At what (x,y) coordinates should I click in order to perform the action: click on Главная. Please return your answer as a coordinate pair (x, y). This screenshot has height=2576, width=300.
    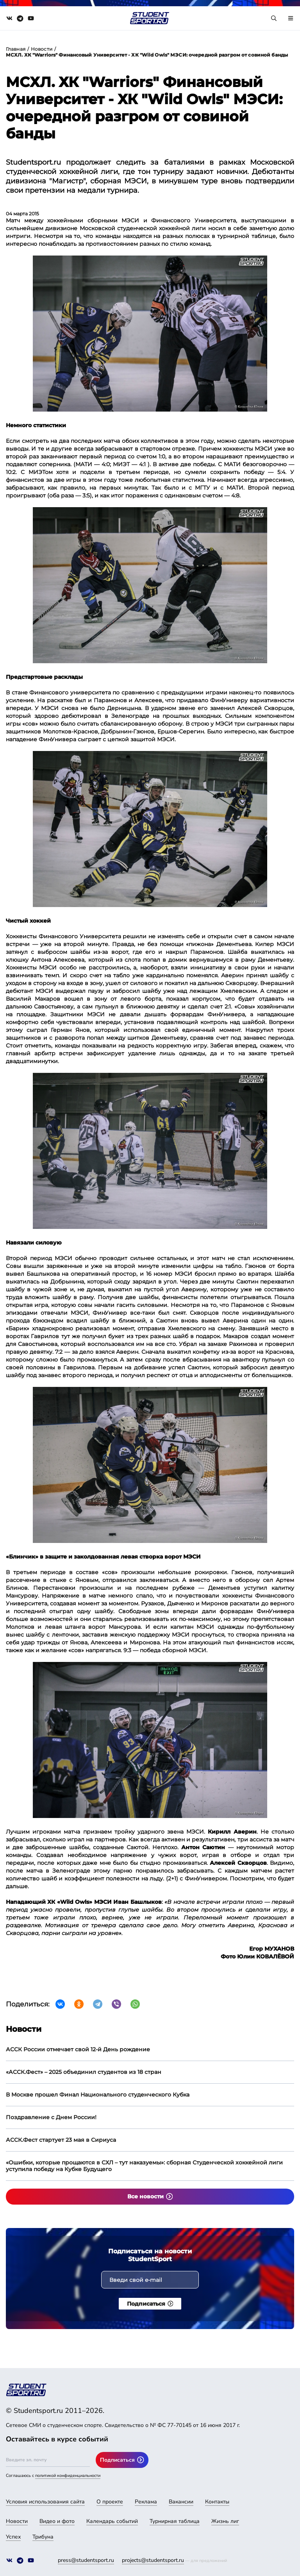
    Looking at the image, I should click on (15, 49).